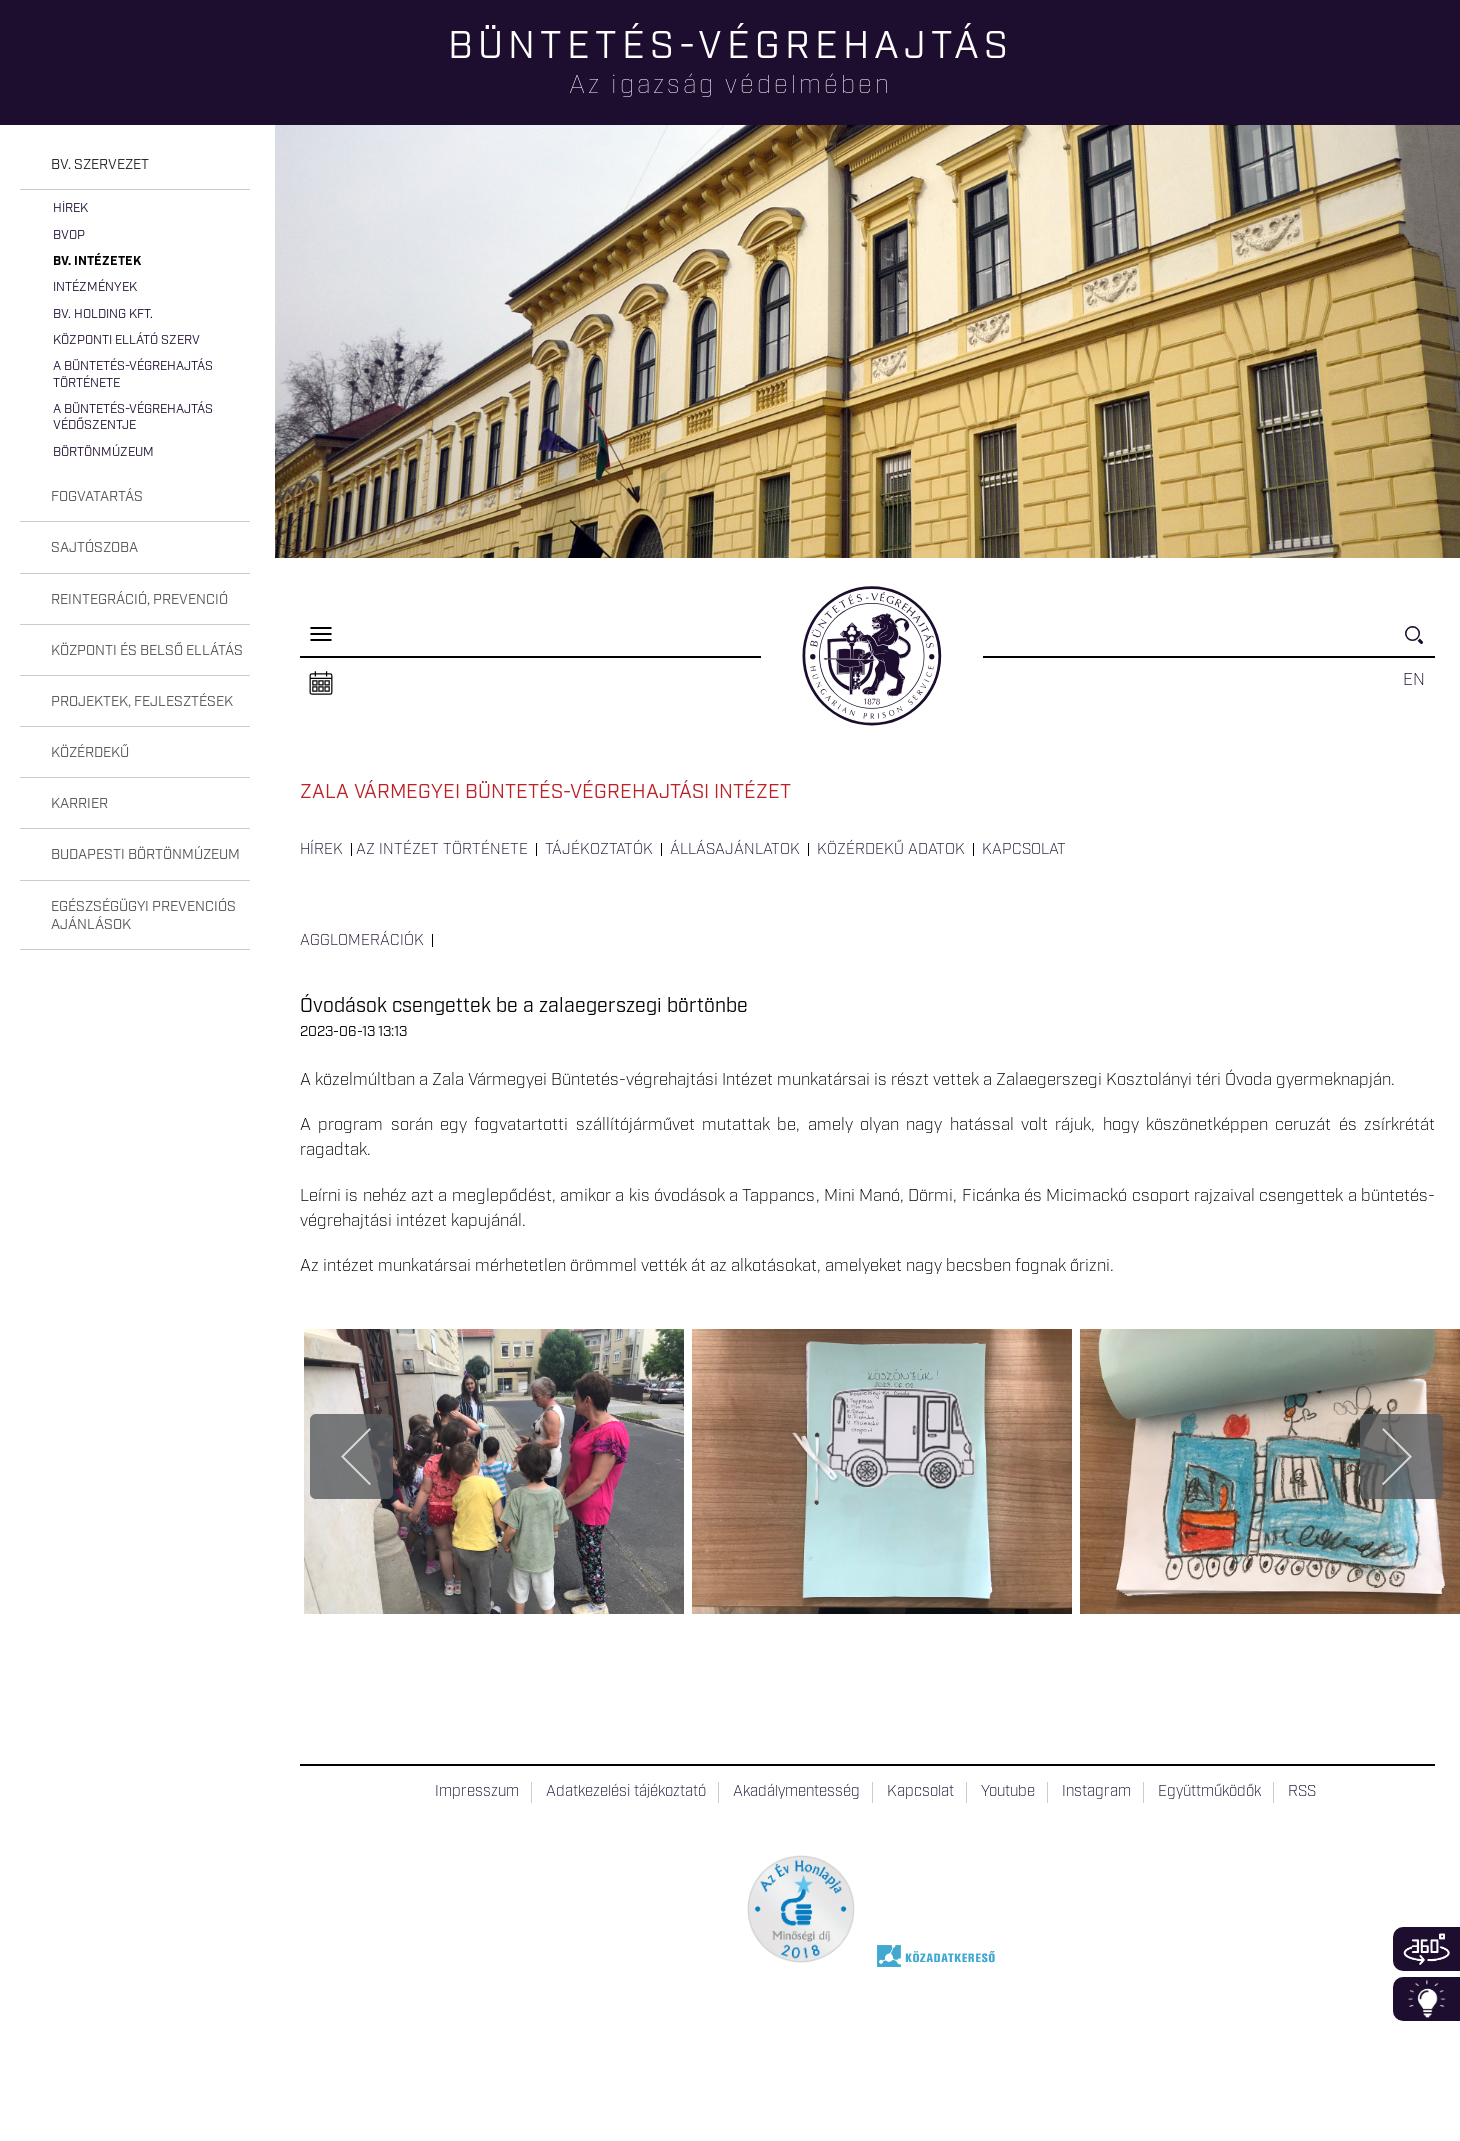 The width and height of the screenshot is (1460, 2141). I want to click on Youtube, so click(1008, 1792).